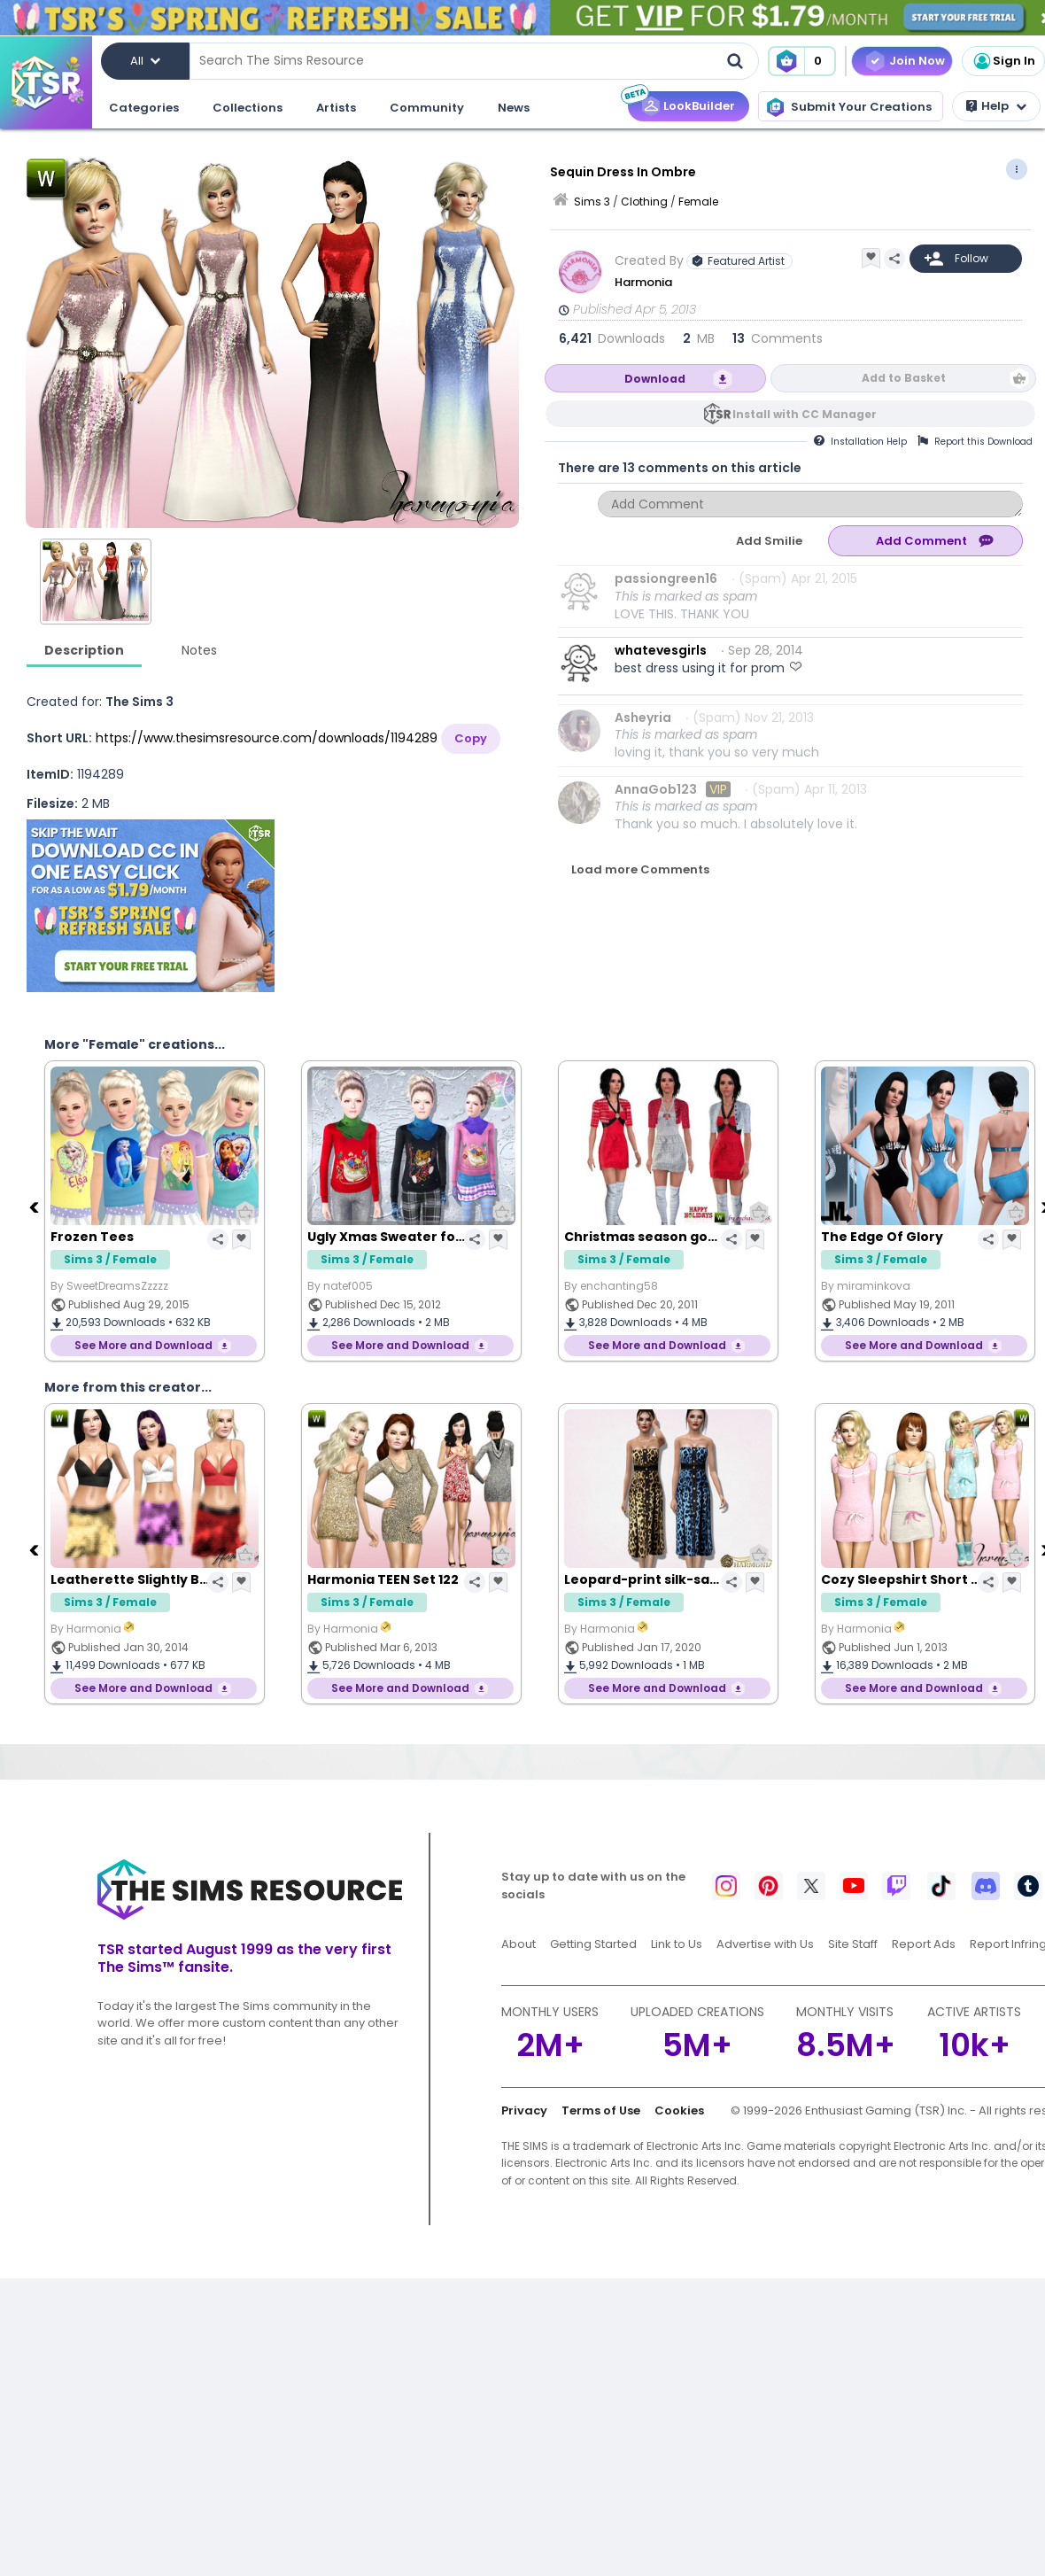 The image size is (1045, 2576). What do you see at coordinates (35, 1206) in the screenshot?
I see `[Previous]` at bounding box center [35, 1206].